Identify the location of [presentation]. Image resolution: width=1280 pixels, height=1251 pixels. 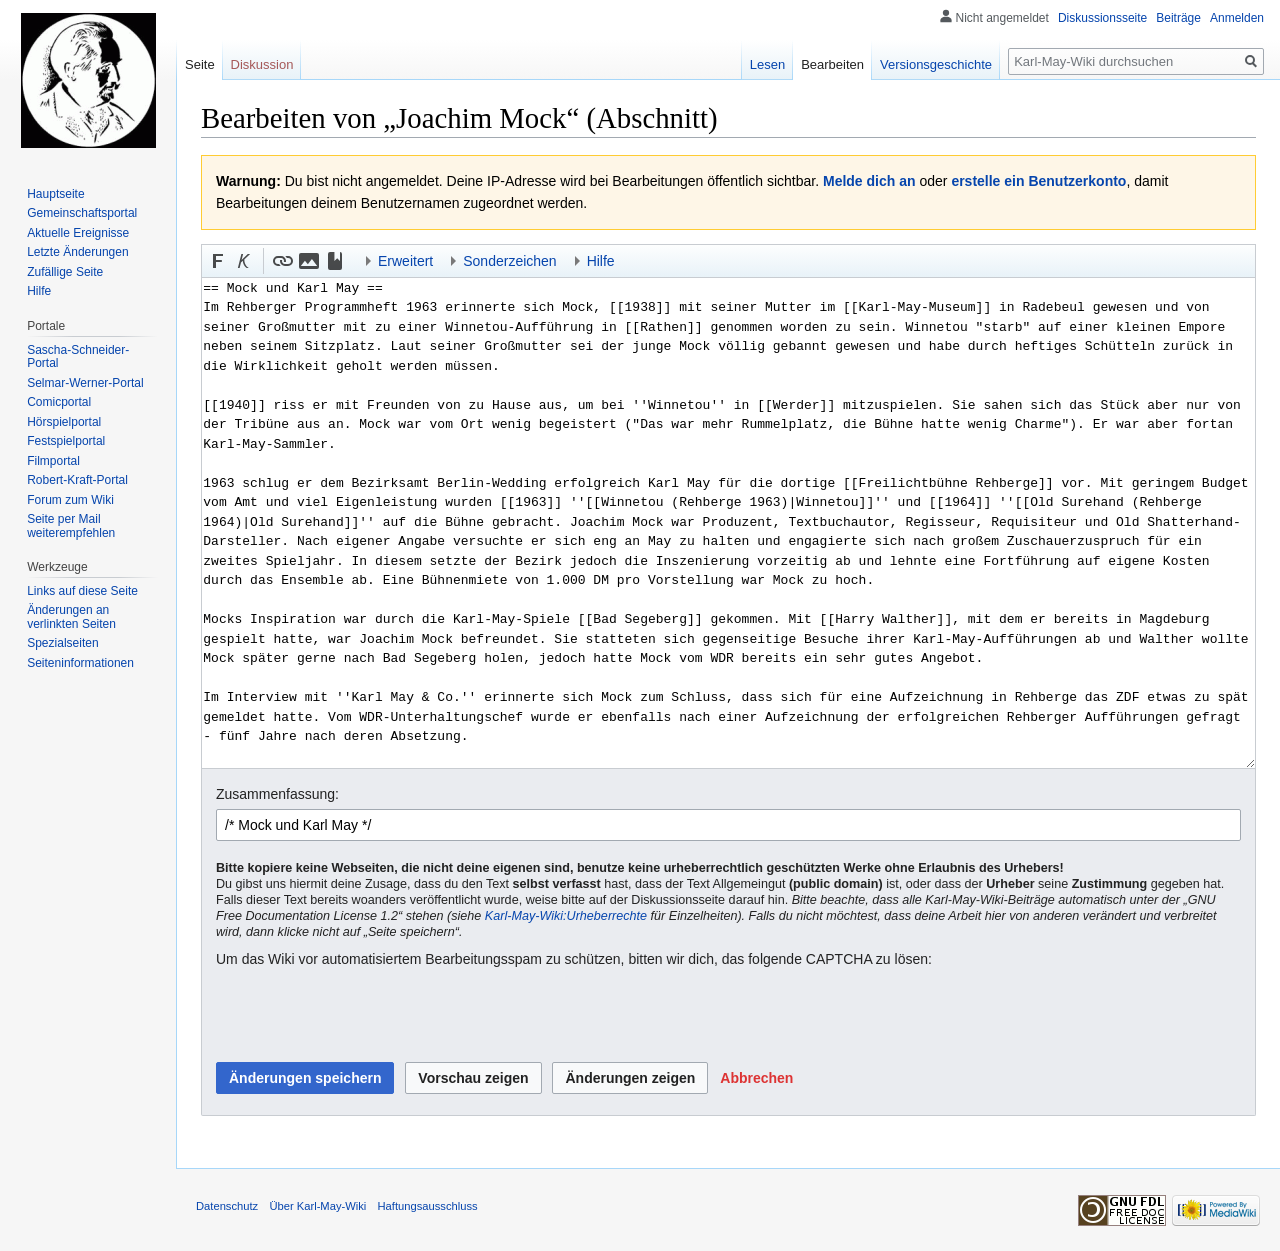
(368, 1016).